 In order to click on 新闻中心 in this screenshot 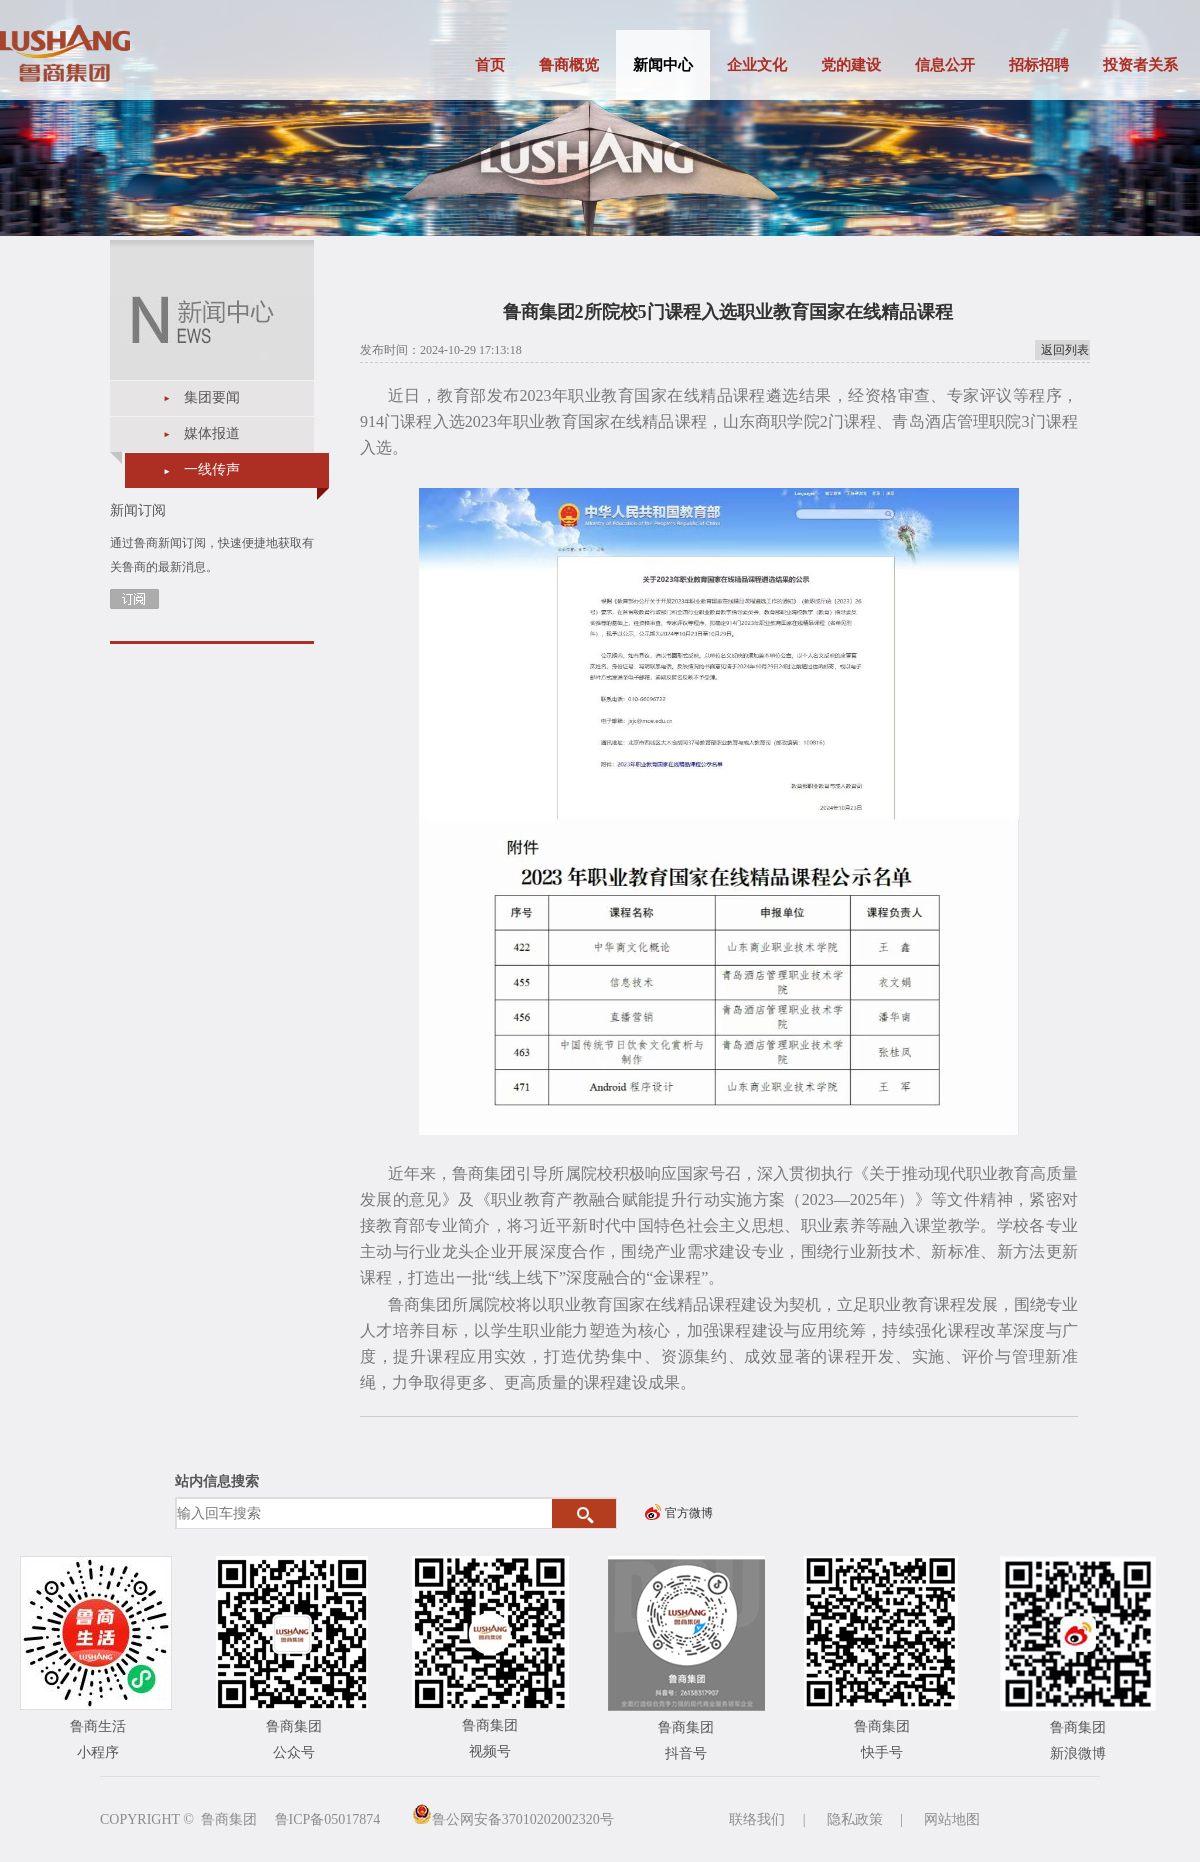, I will do `click(663, 65)`.